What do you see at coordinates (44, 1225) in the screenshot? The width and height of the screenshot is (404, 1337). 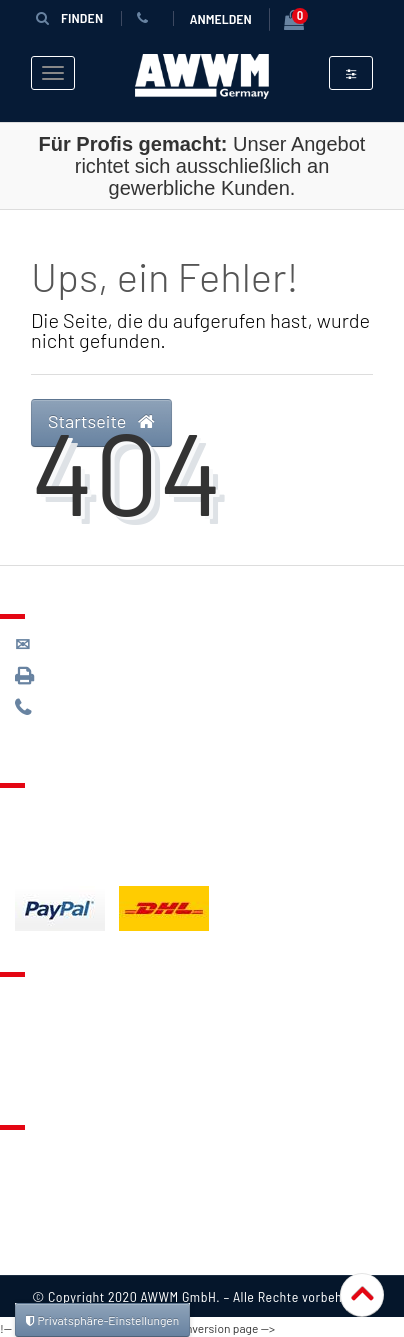 I see `Widerruf` at bounding box center [44, 1225].